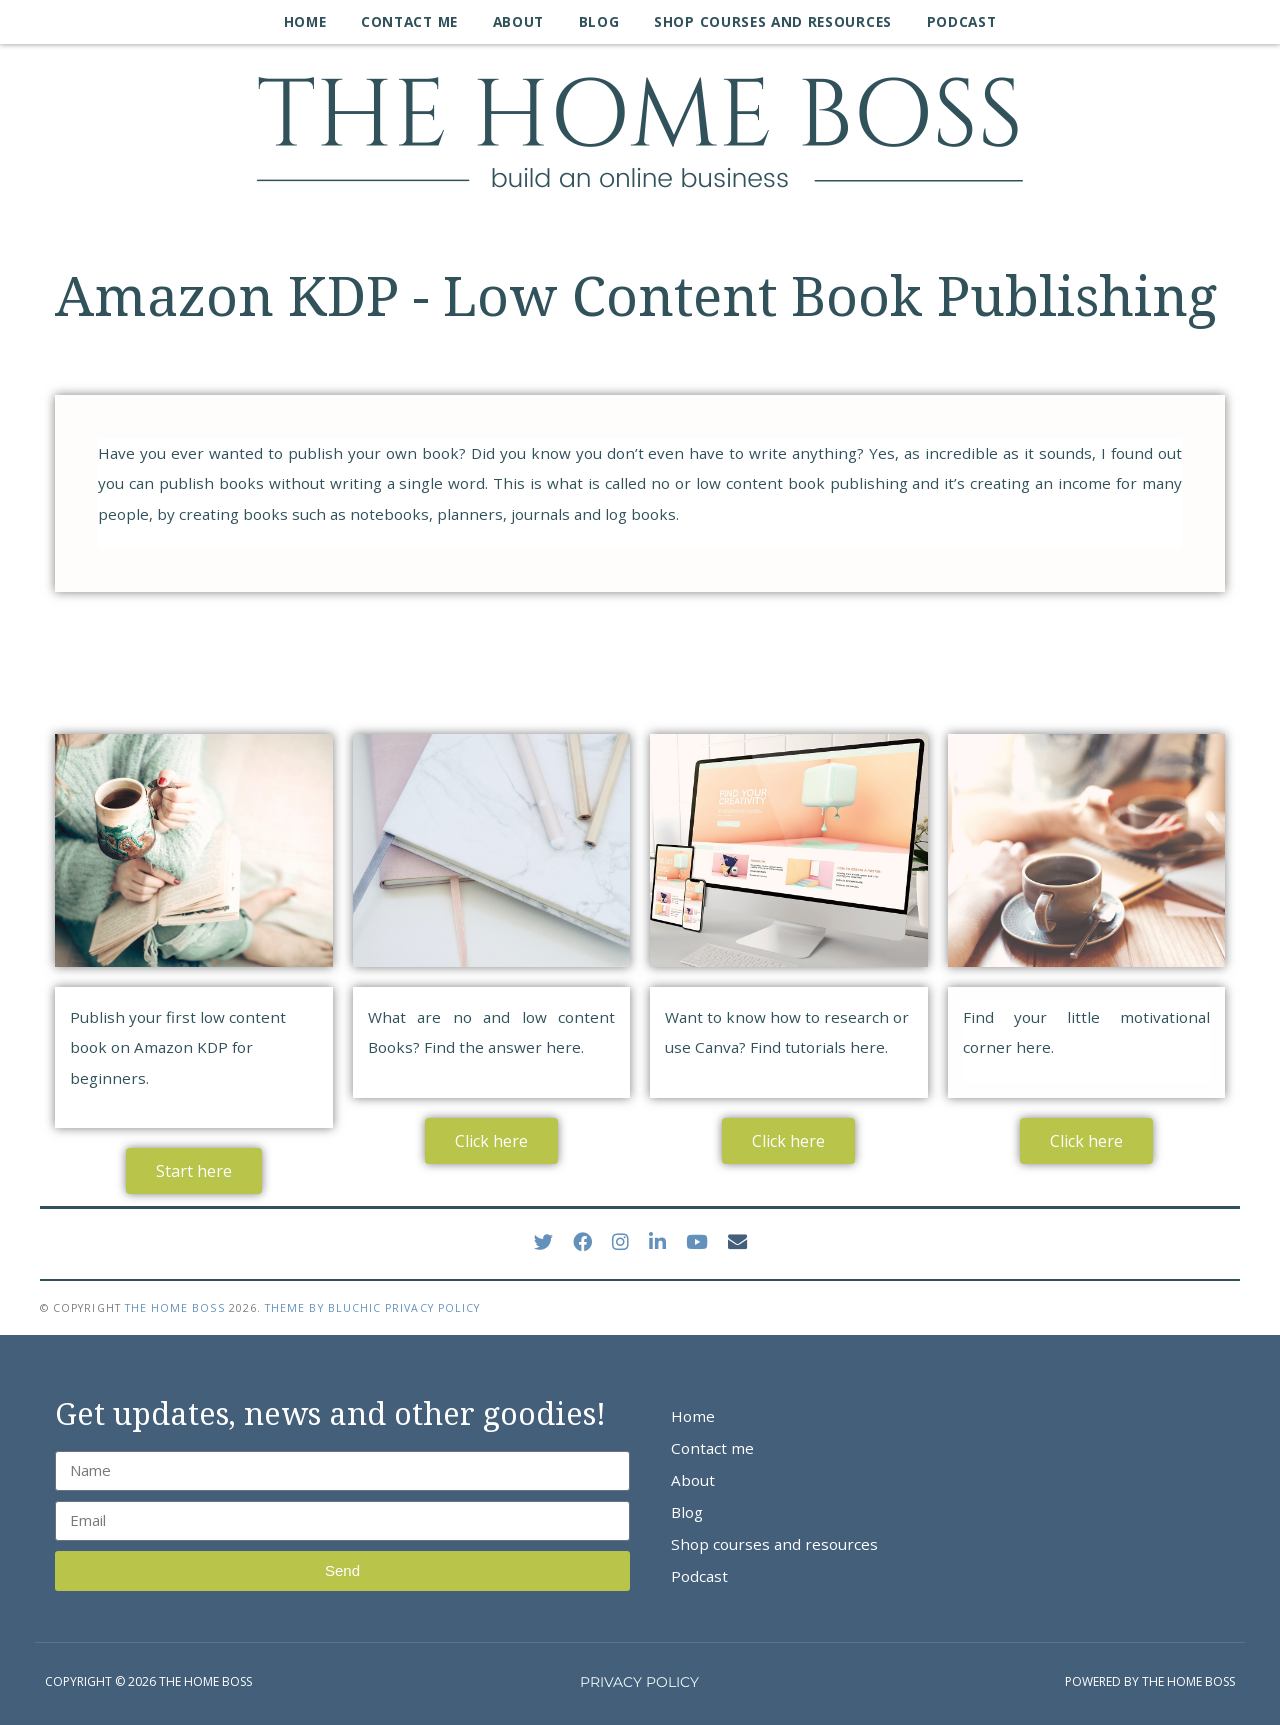 The image size is (1280, 1725). Describe the element at coordinates (773, 21) in the screenshot. I see `Shop courses and resources` at that location.